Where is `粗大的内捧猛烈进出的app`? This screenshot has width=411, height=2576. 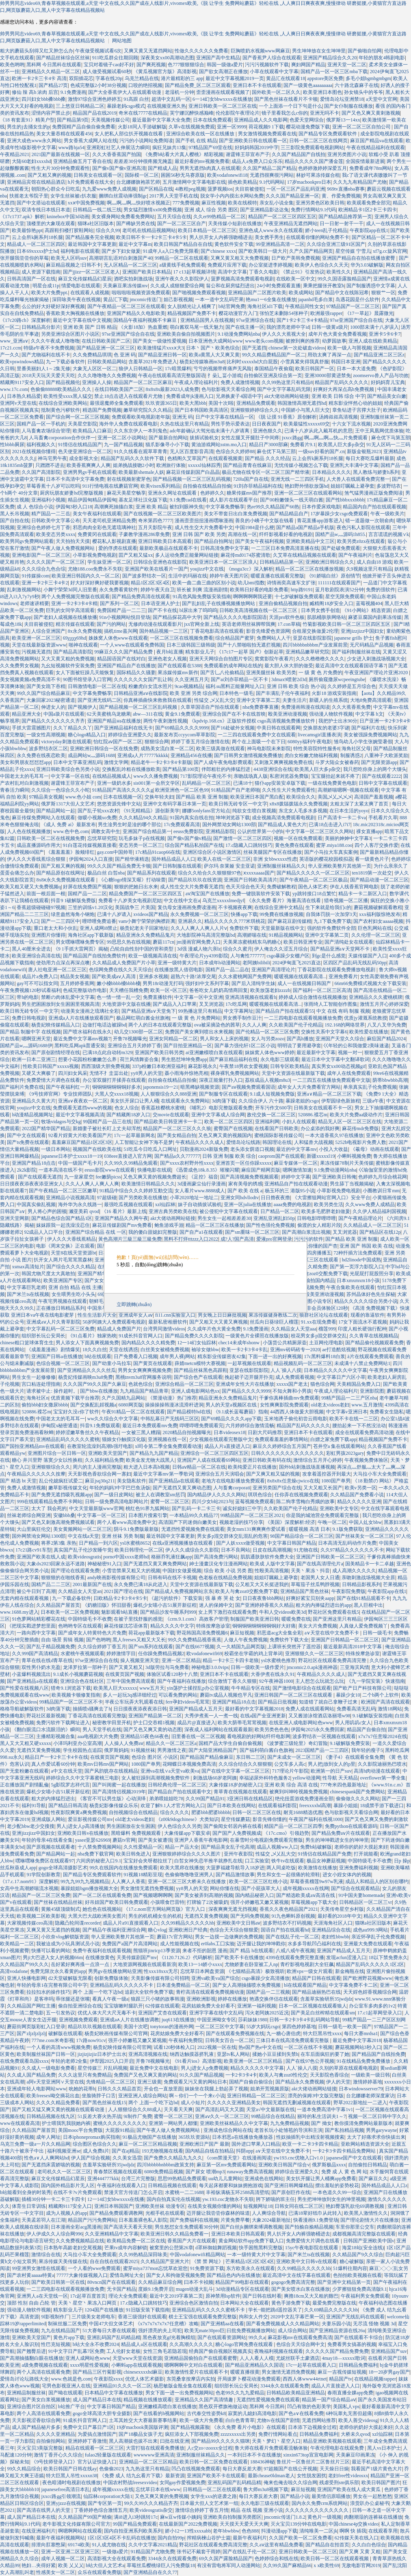 粗大的内捧猛烈进出的app is located at coordinates (323, 1605).